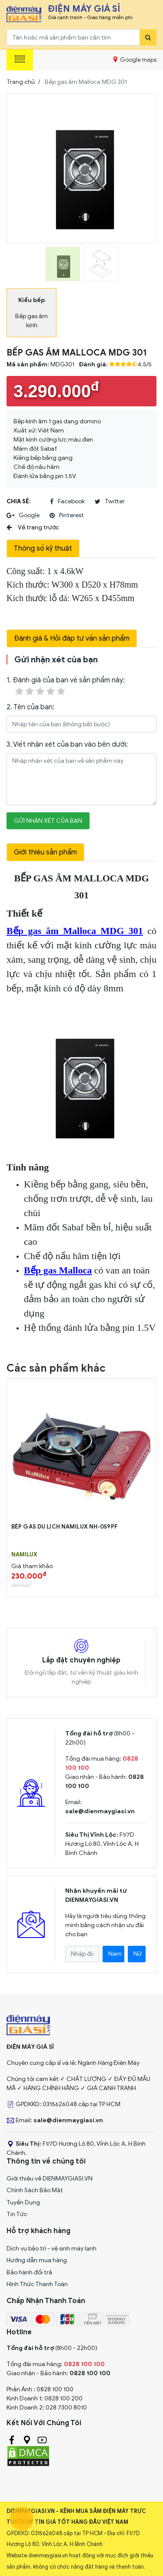 The image size is (163, 2576). What do you see at coordinates (45, 852) in the screenshot?
I see `Giới thiệu sản phẩm` at bounding box center [45, 852].